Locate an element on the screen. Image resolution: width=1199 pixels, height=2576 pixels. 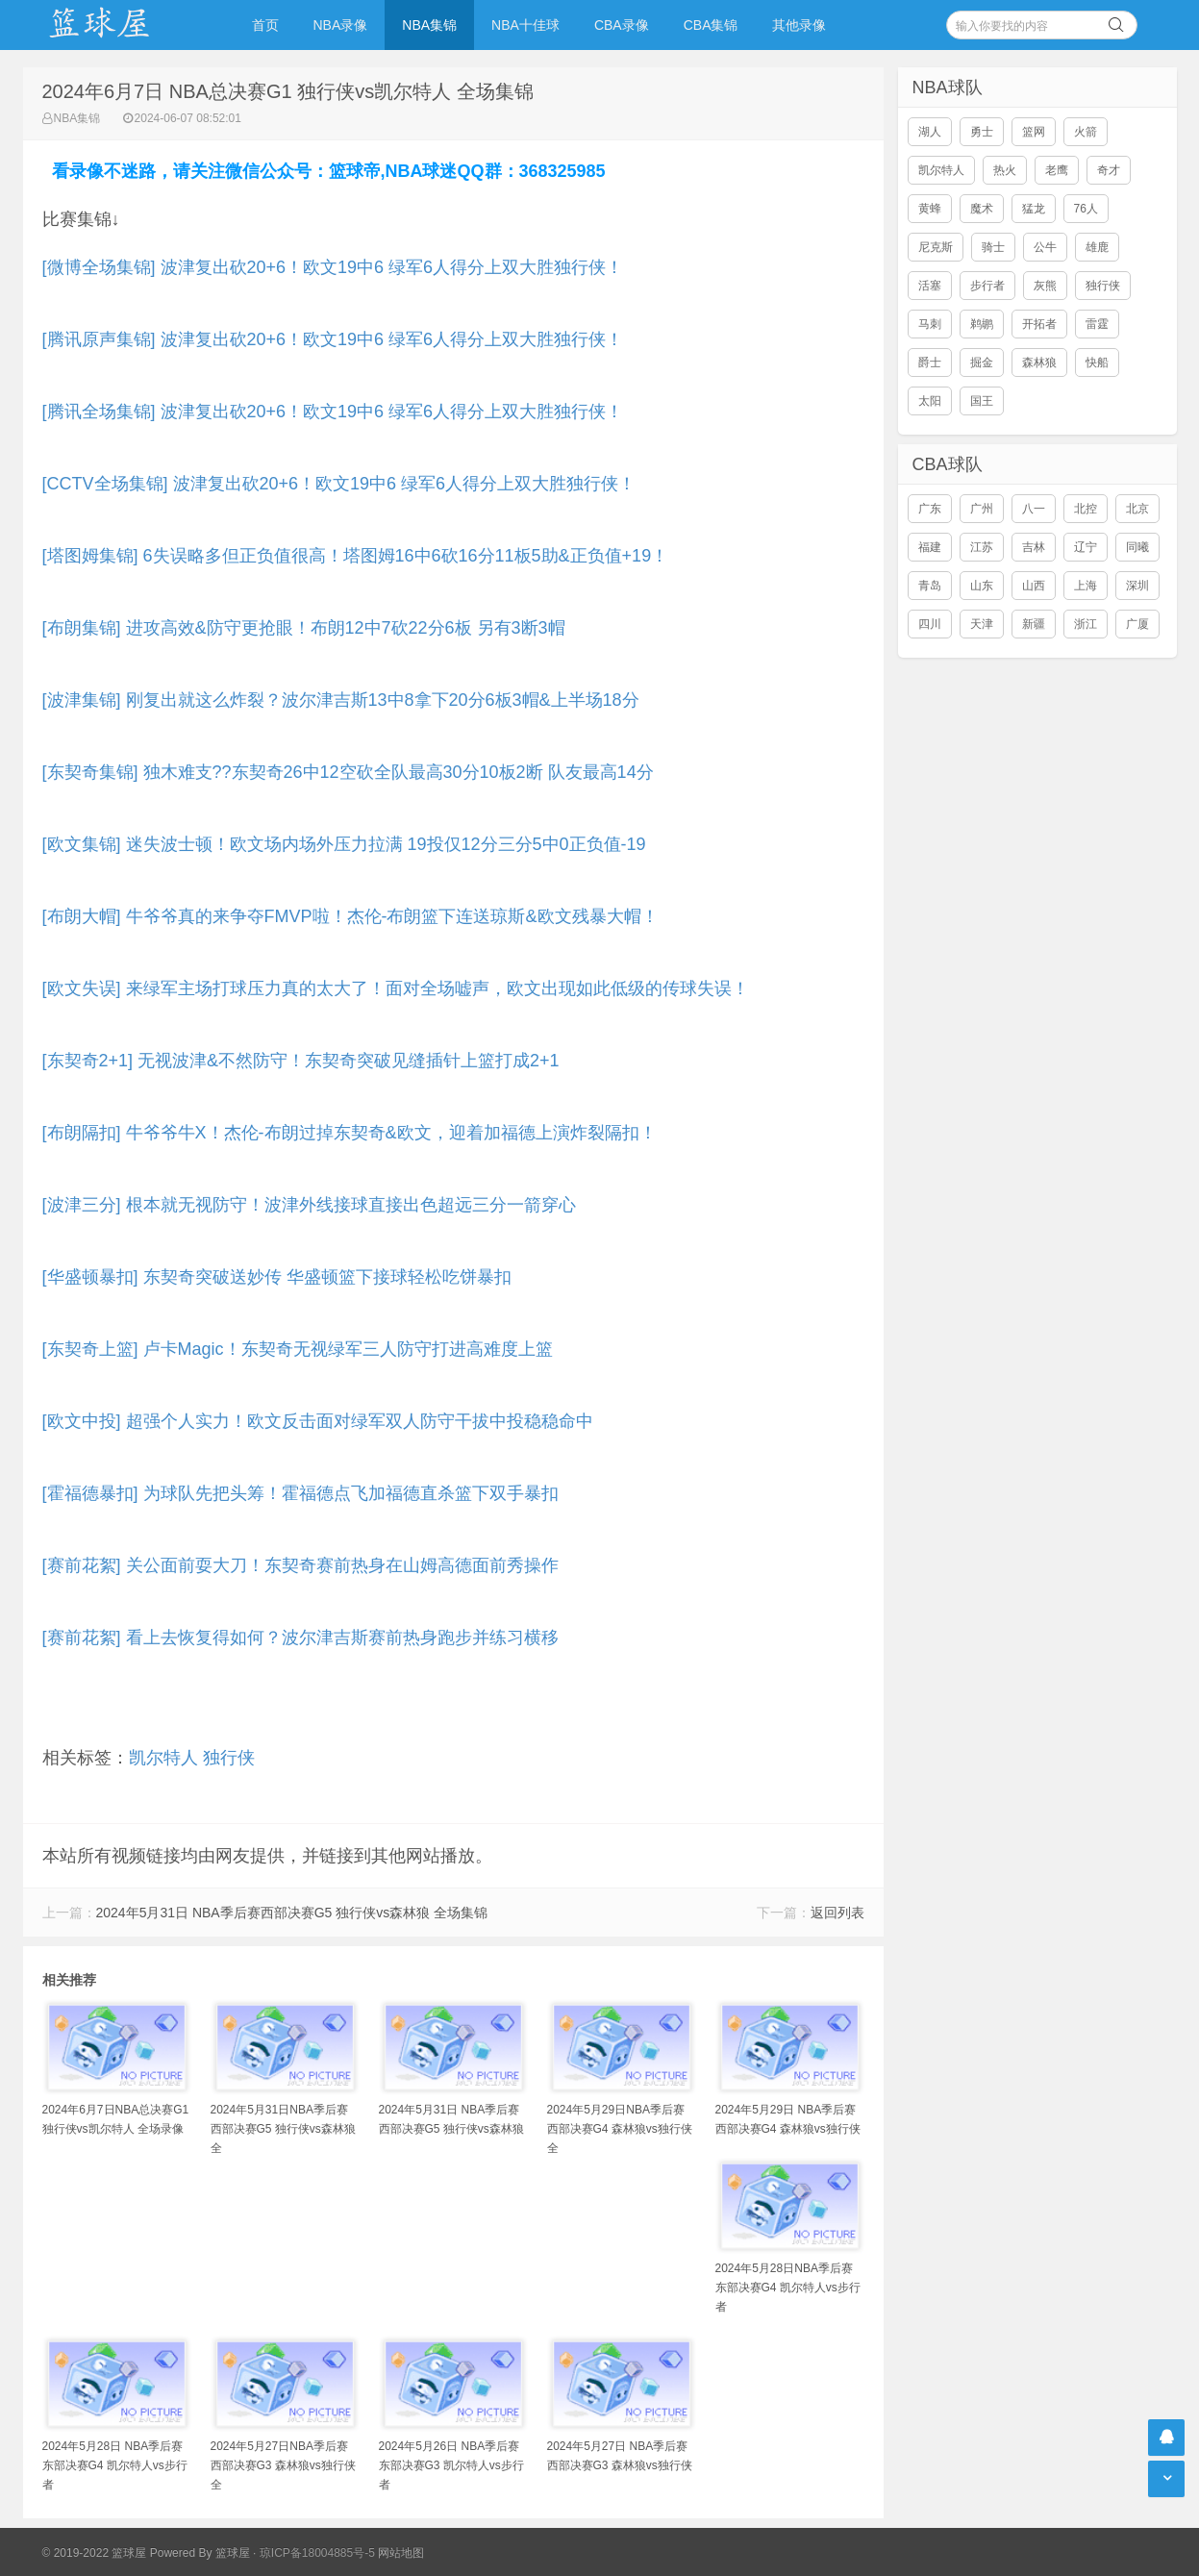
山东 is located at coordinates (981, 585).